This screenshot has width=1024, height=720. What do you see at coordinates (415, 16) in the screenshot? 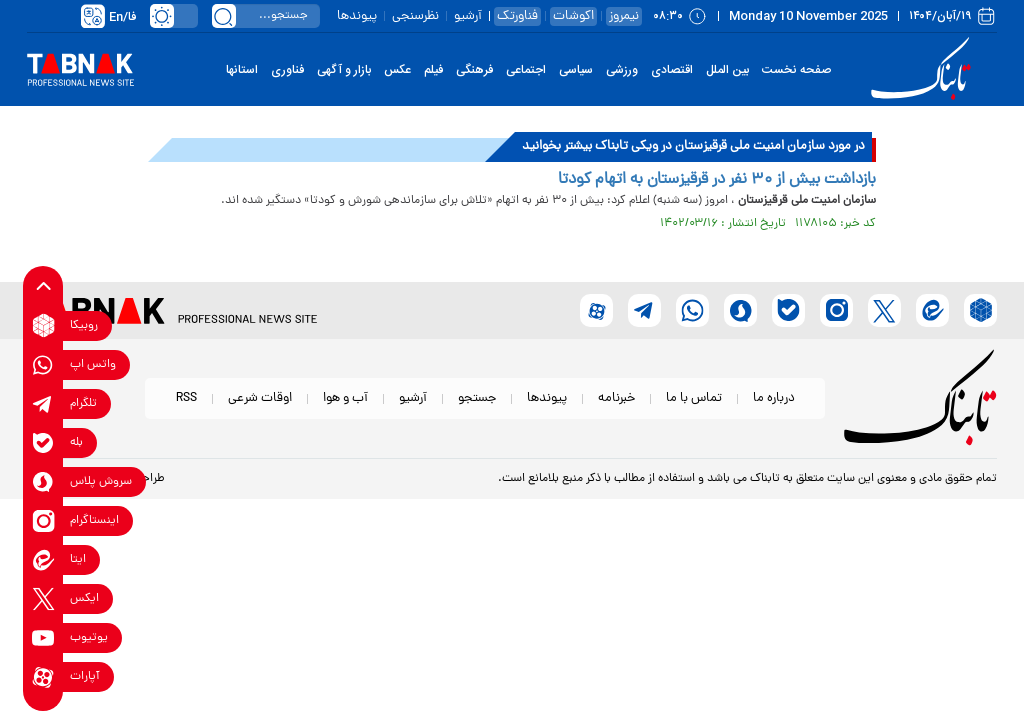
I see `نظرسنجی` at bounding box center [415, 16].